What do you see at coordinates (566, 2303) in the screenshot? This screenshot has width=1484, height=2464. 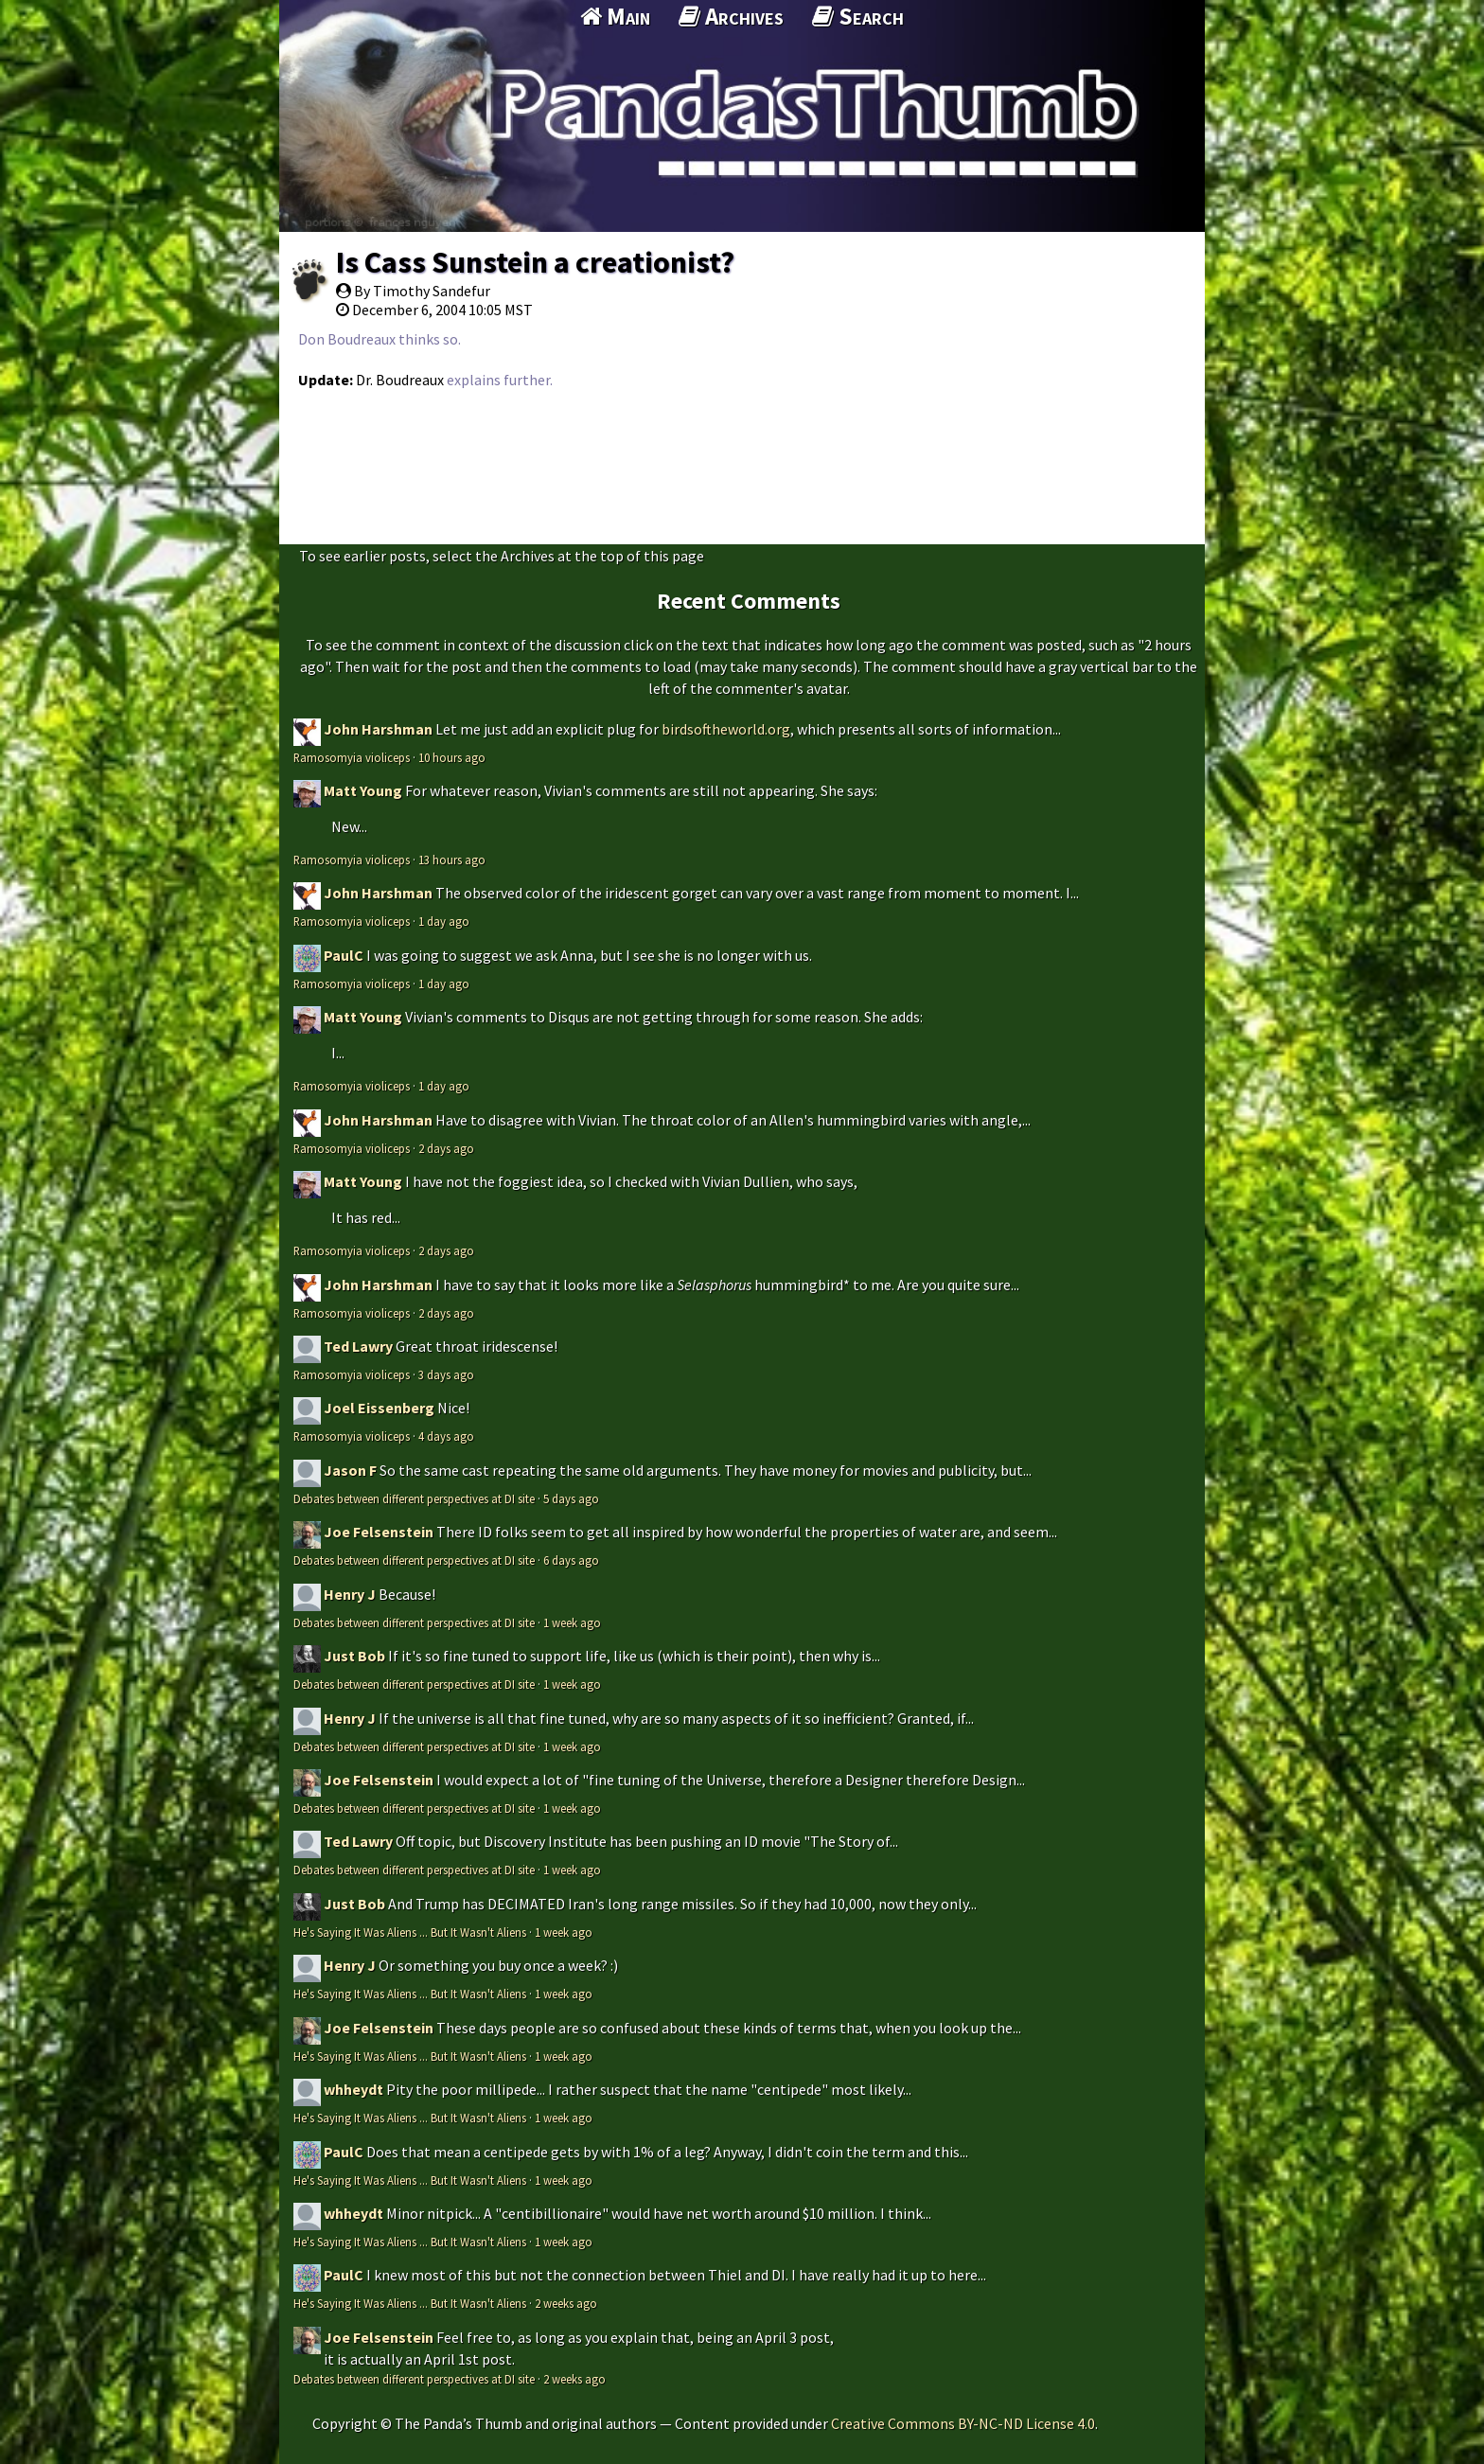 I see `2 weeks ago` at bounding box center [566, 2303].